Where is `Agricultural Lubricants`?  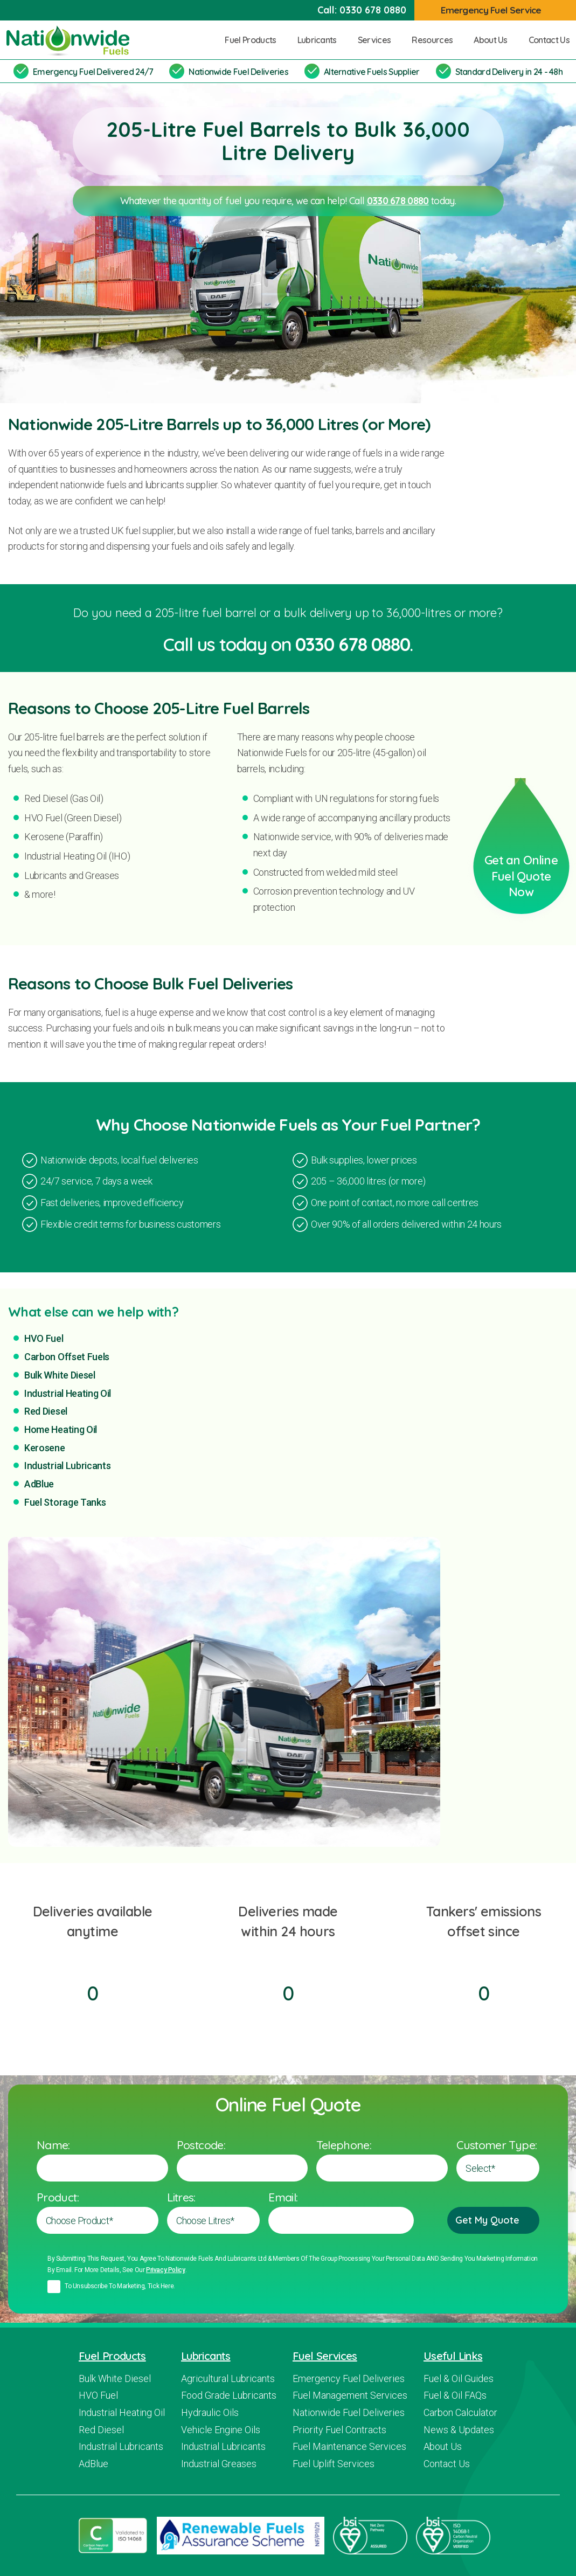 Agricultural Lubricants is located at coordinates (228, 2378).